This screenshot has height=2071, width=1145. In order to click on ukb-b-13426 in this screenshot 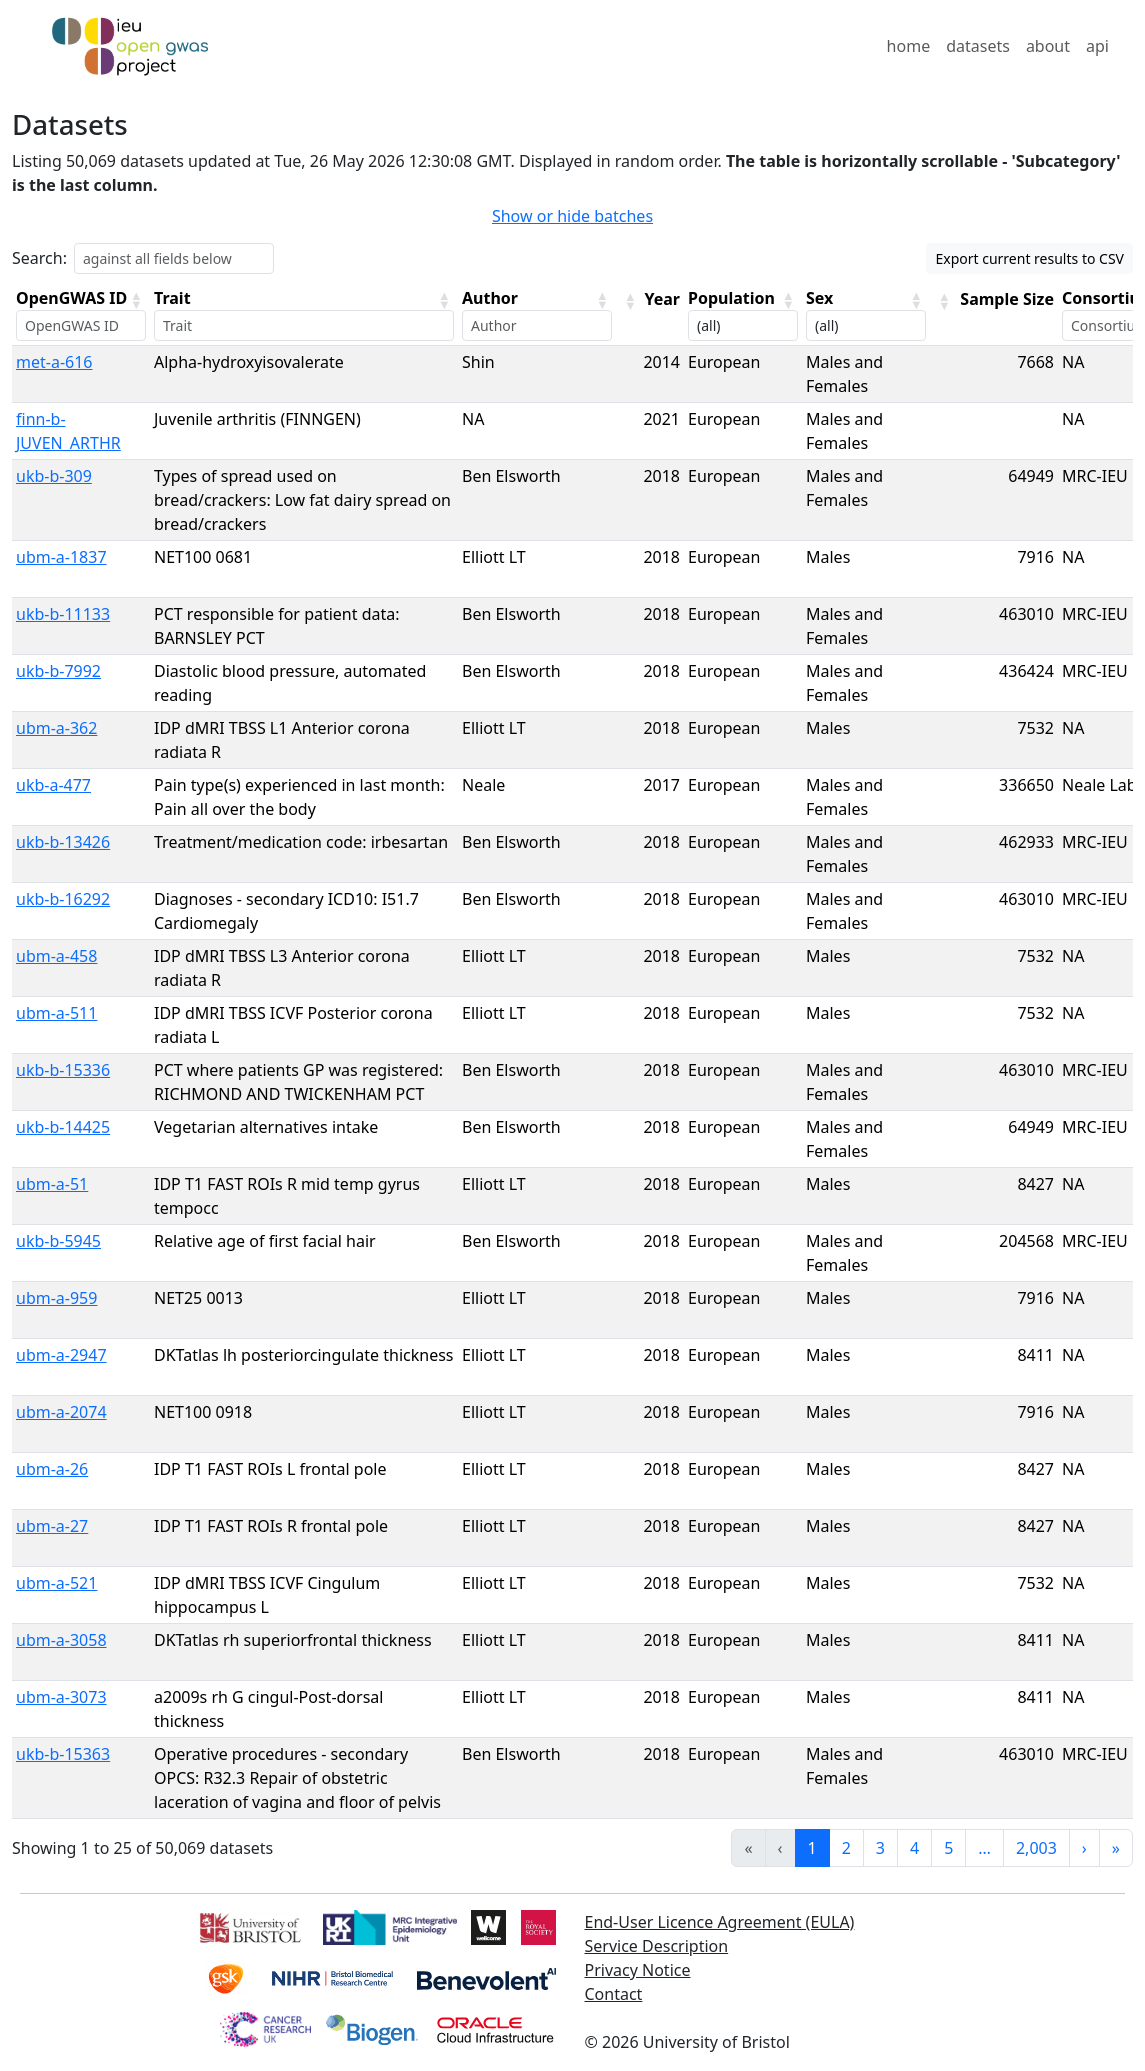, I will do `click(63, 842)`.